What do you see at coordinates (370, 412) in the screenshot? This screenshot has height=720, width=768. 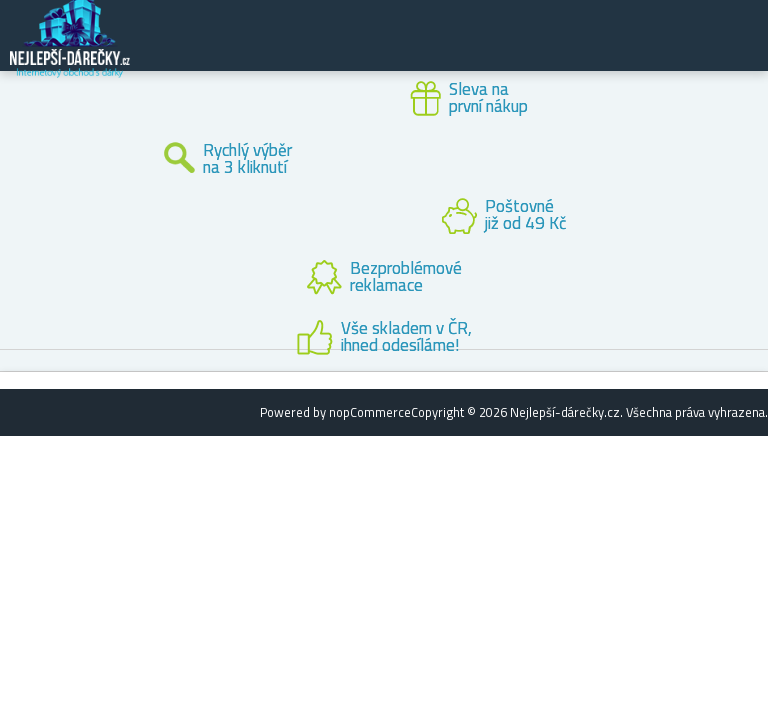 I see `nopCommerce` at bounding box center [370, 412].